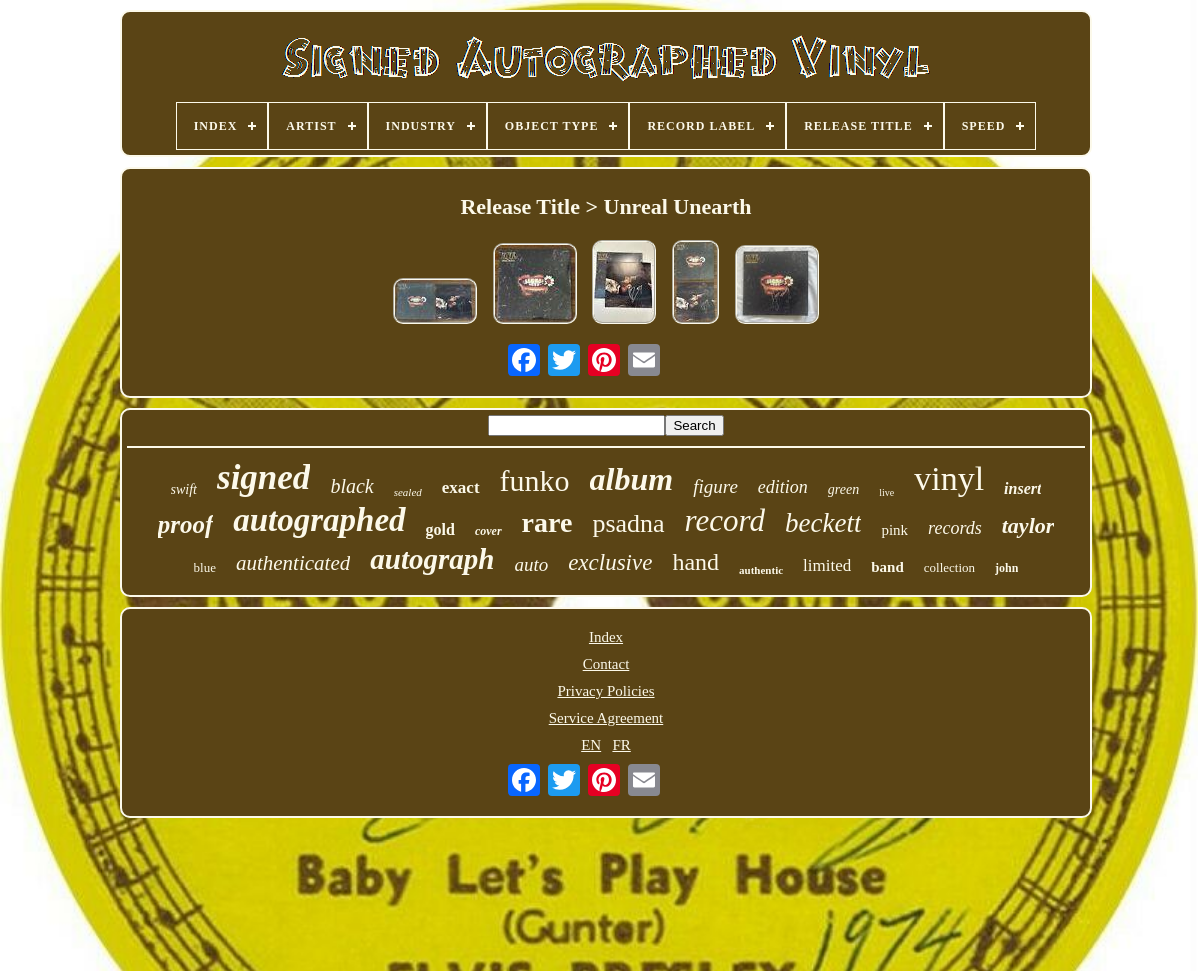 Image resolution: width=1198 pixels, height=971 pixels. Describe the element at coordinates (715, 486) in the screenshot. I see `figure` at that location.